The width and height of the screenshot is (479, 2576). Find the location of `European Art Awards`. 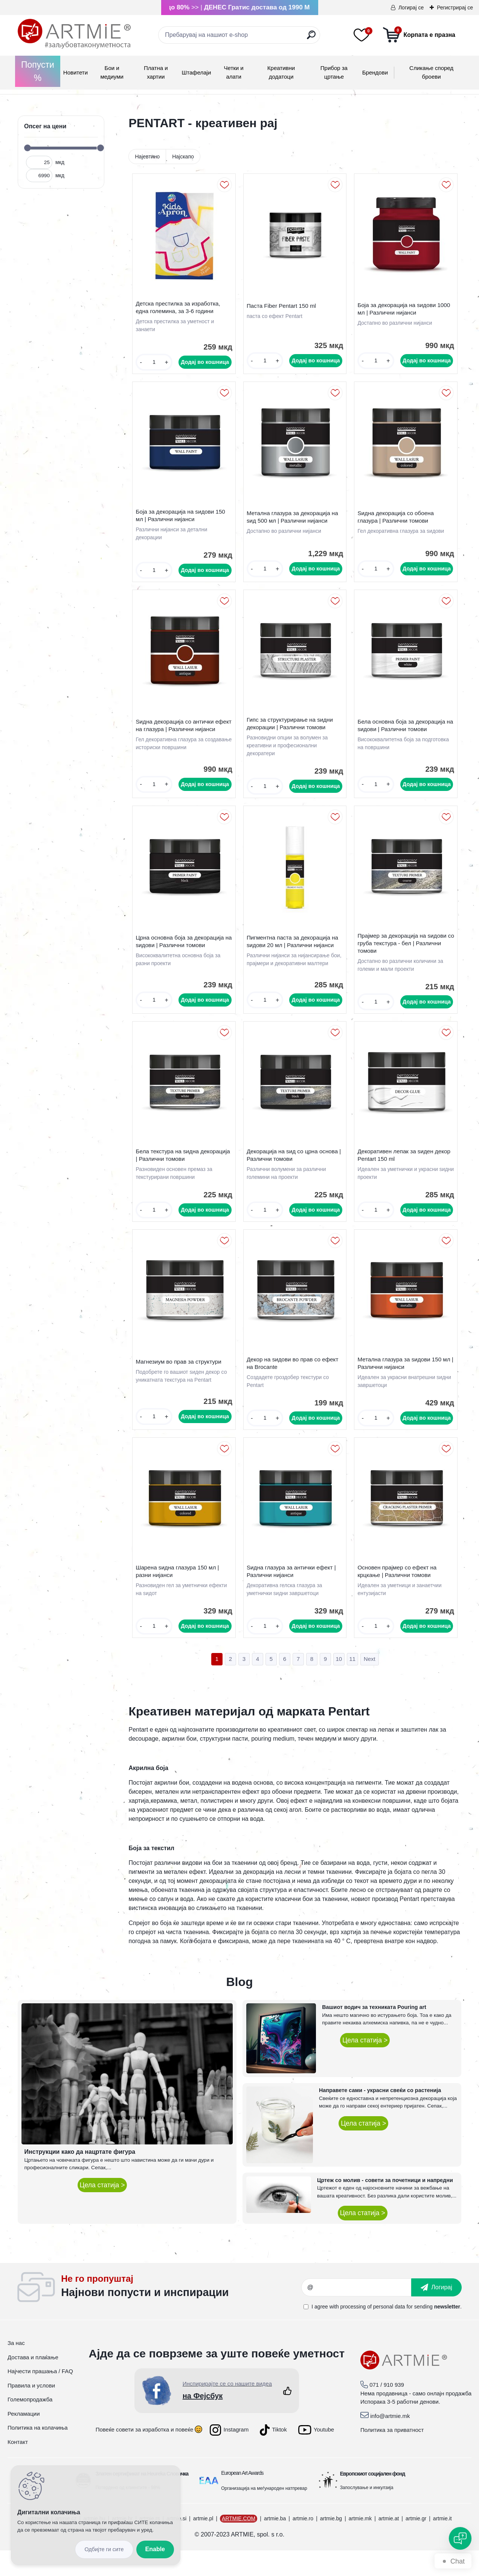

European Art Awards is located at coordinates (242, 2498).